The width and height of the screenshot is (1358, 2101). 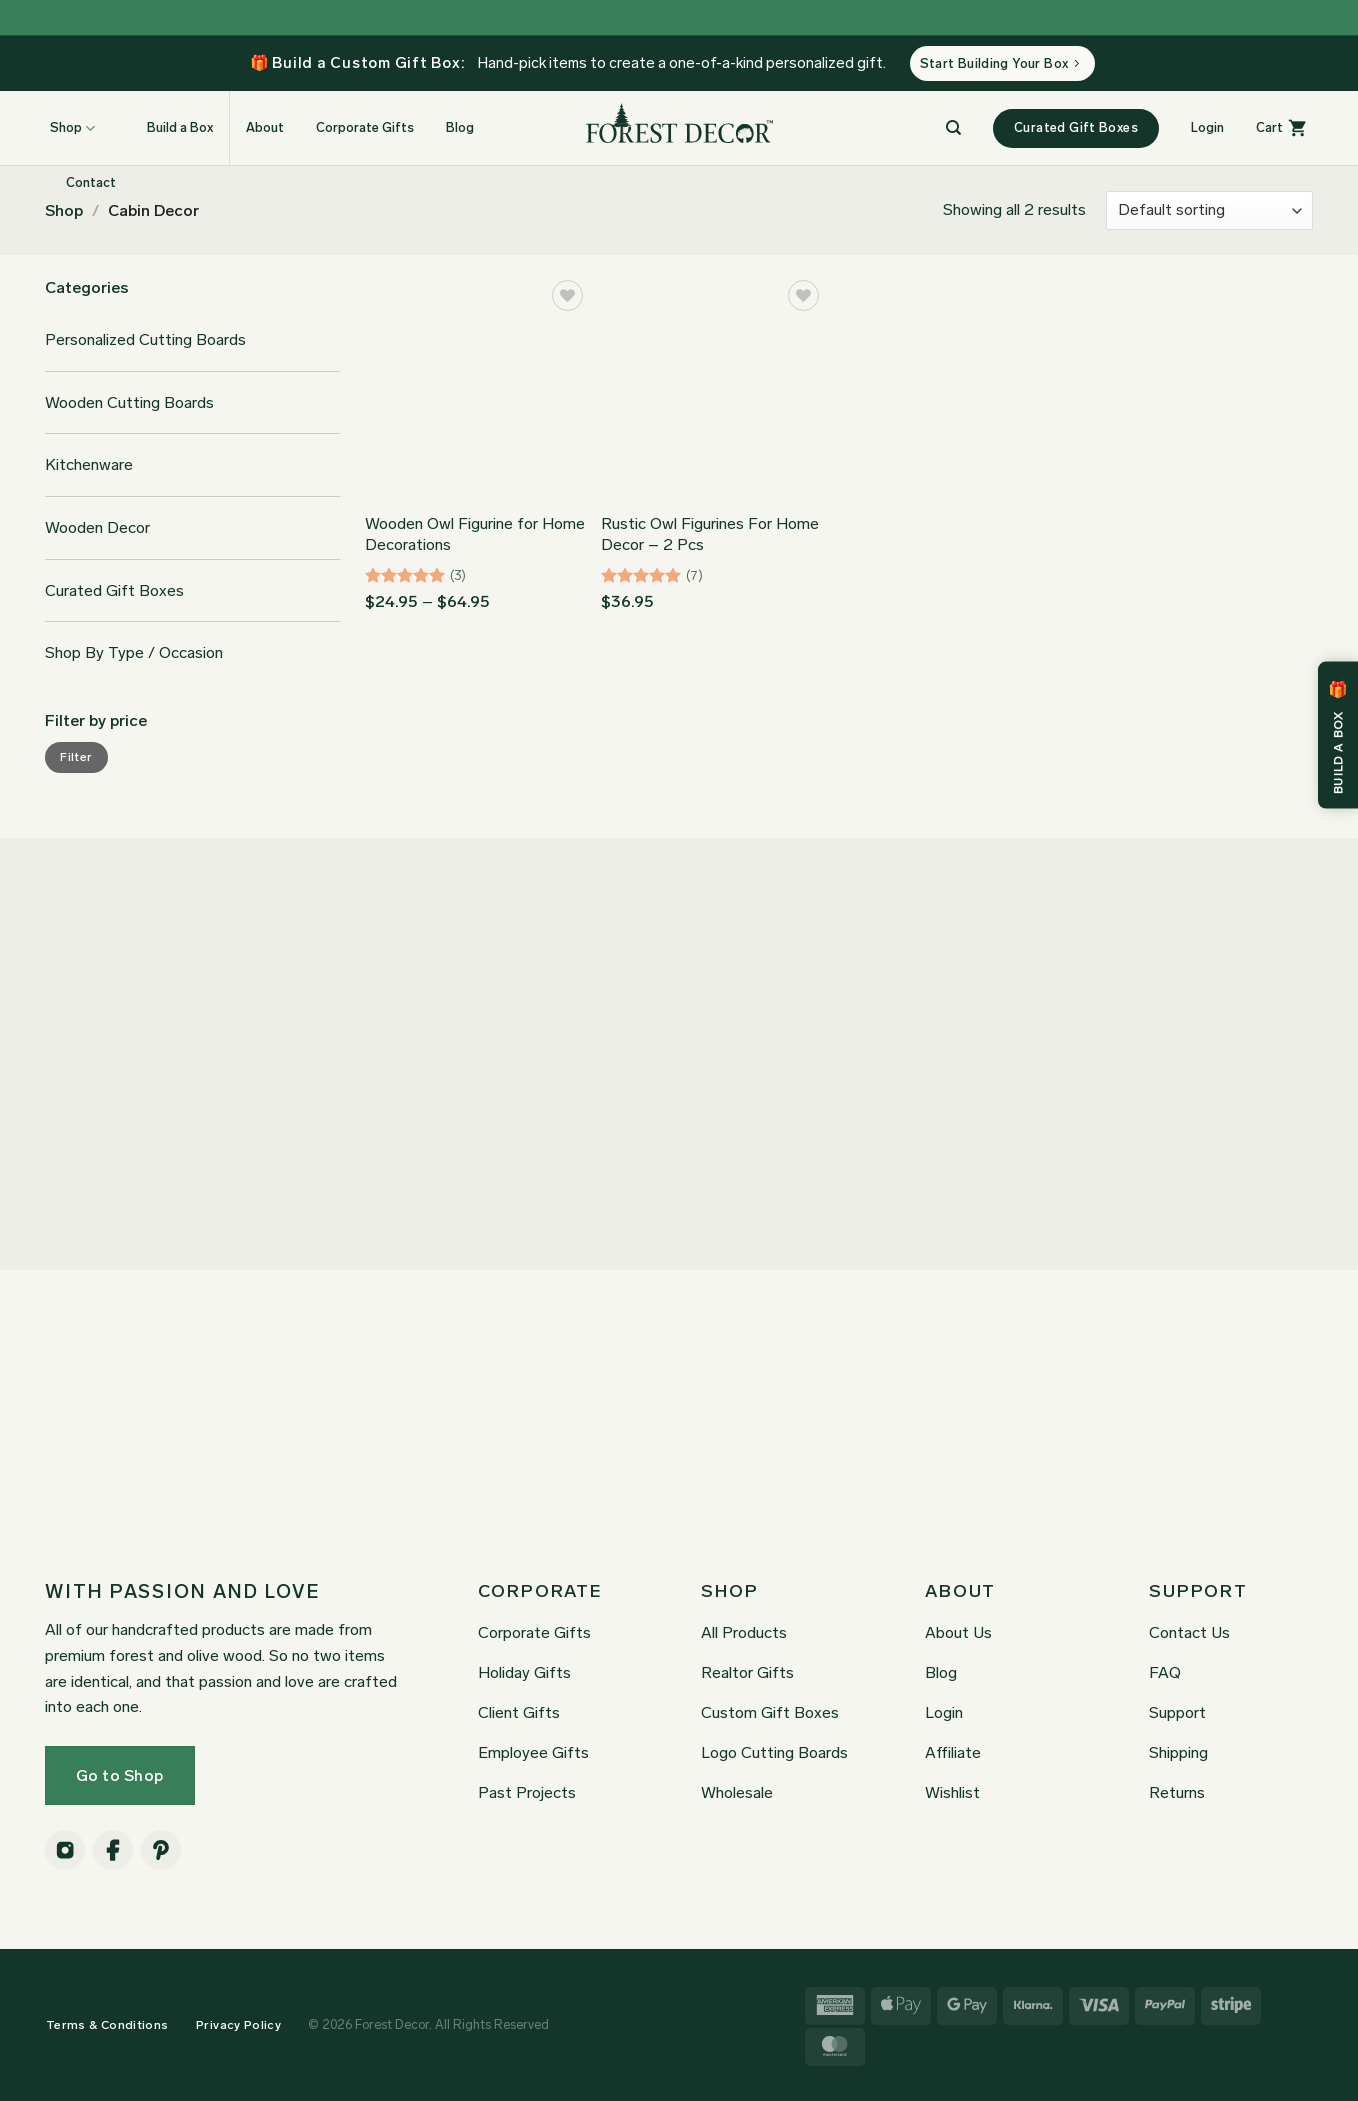 I want to click on Curated Gift Boxes, so click(x=114, y=590).